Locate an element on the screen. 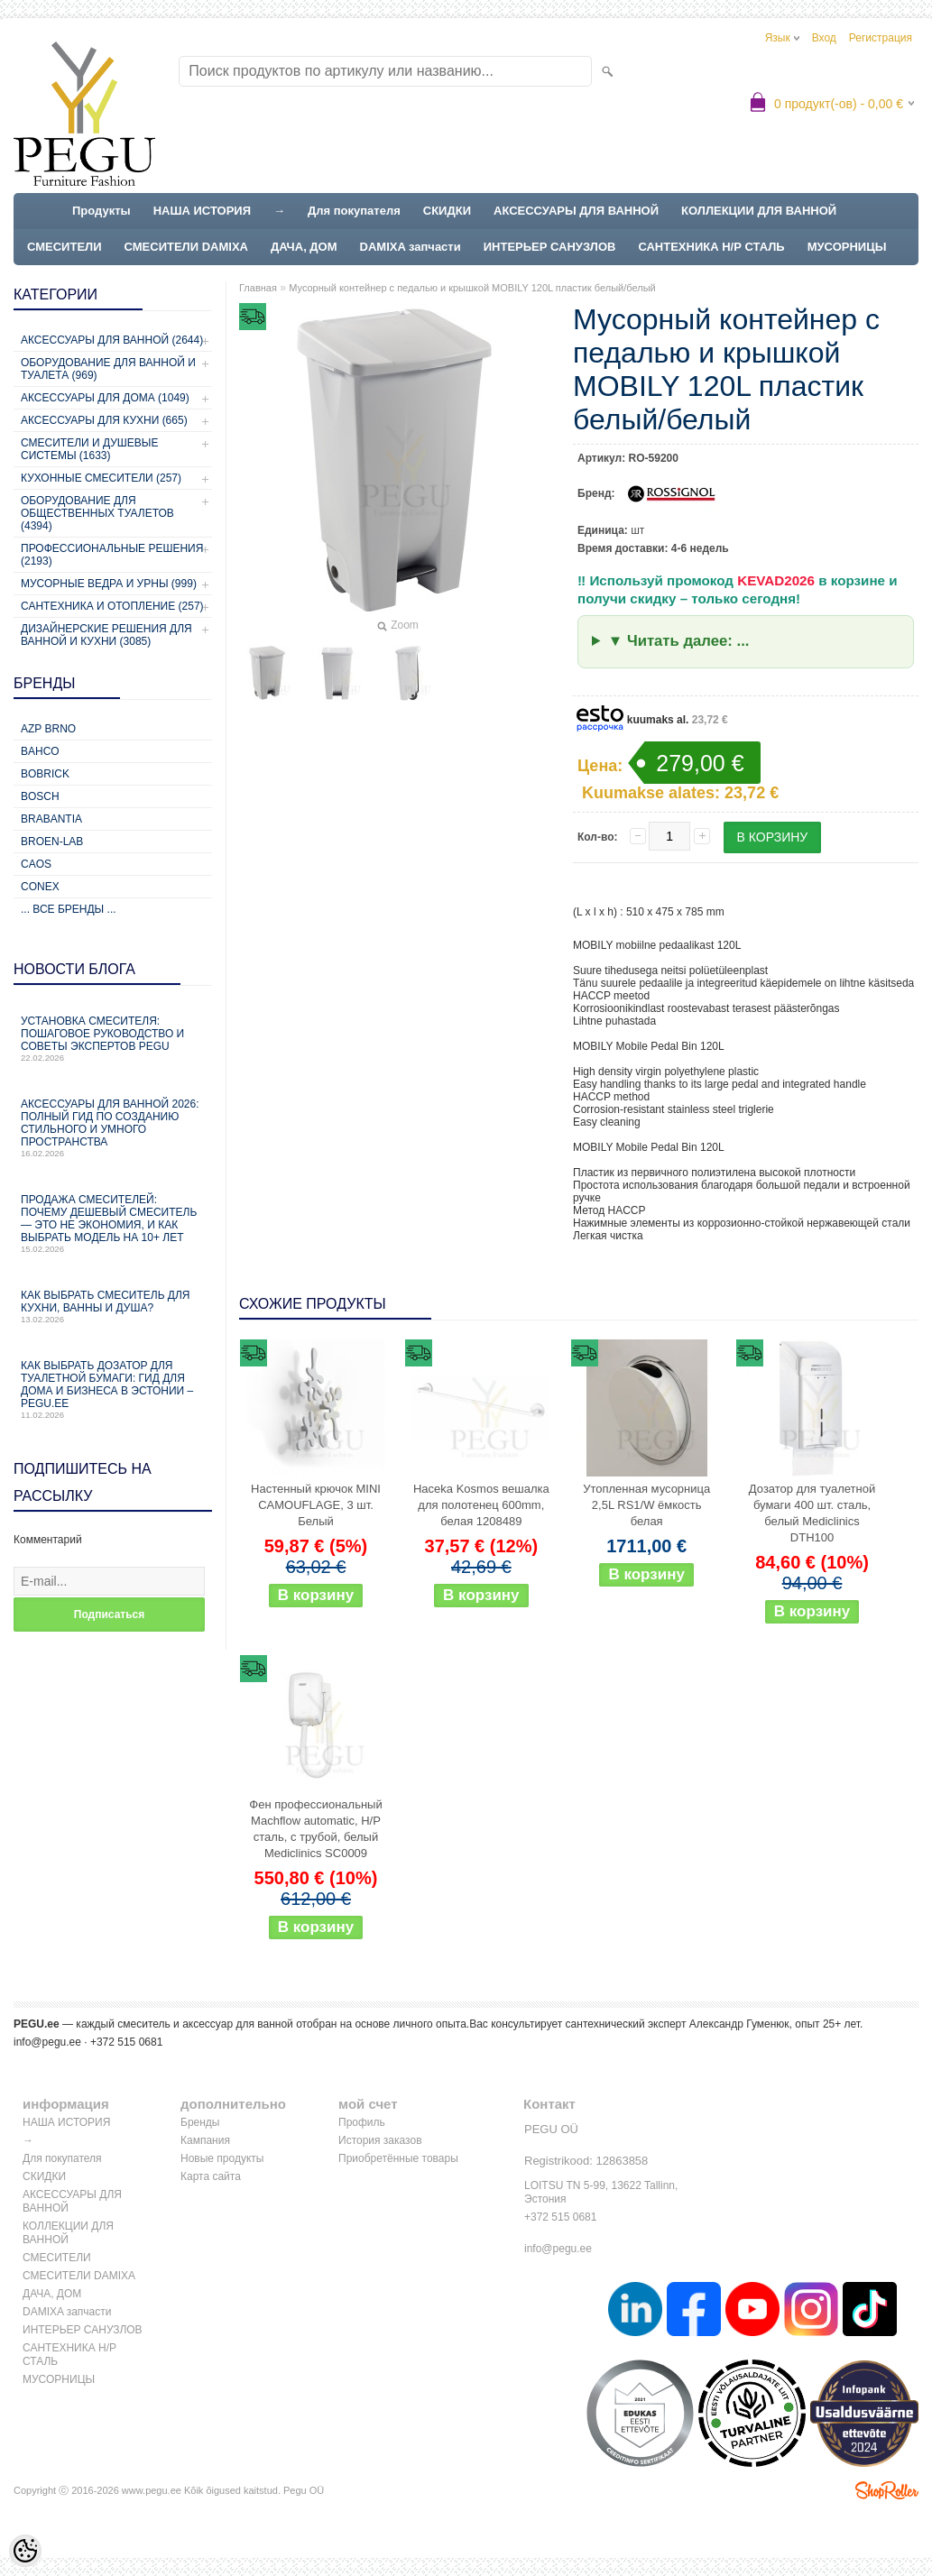 The height and width of the screenshot is (2576, 932). Для покупателя is located at coordinates (354, 210).